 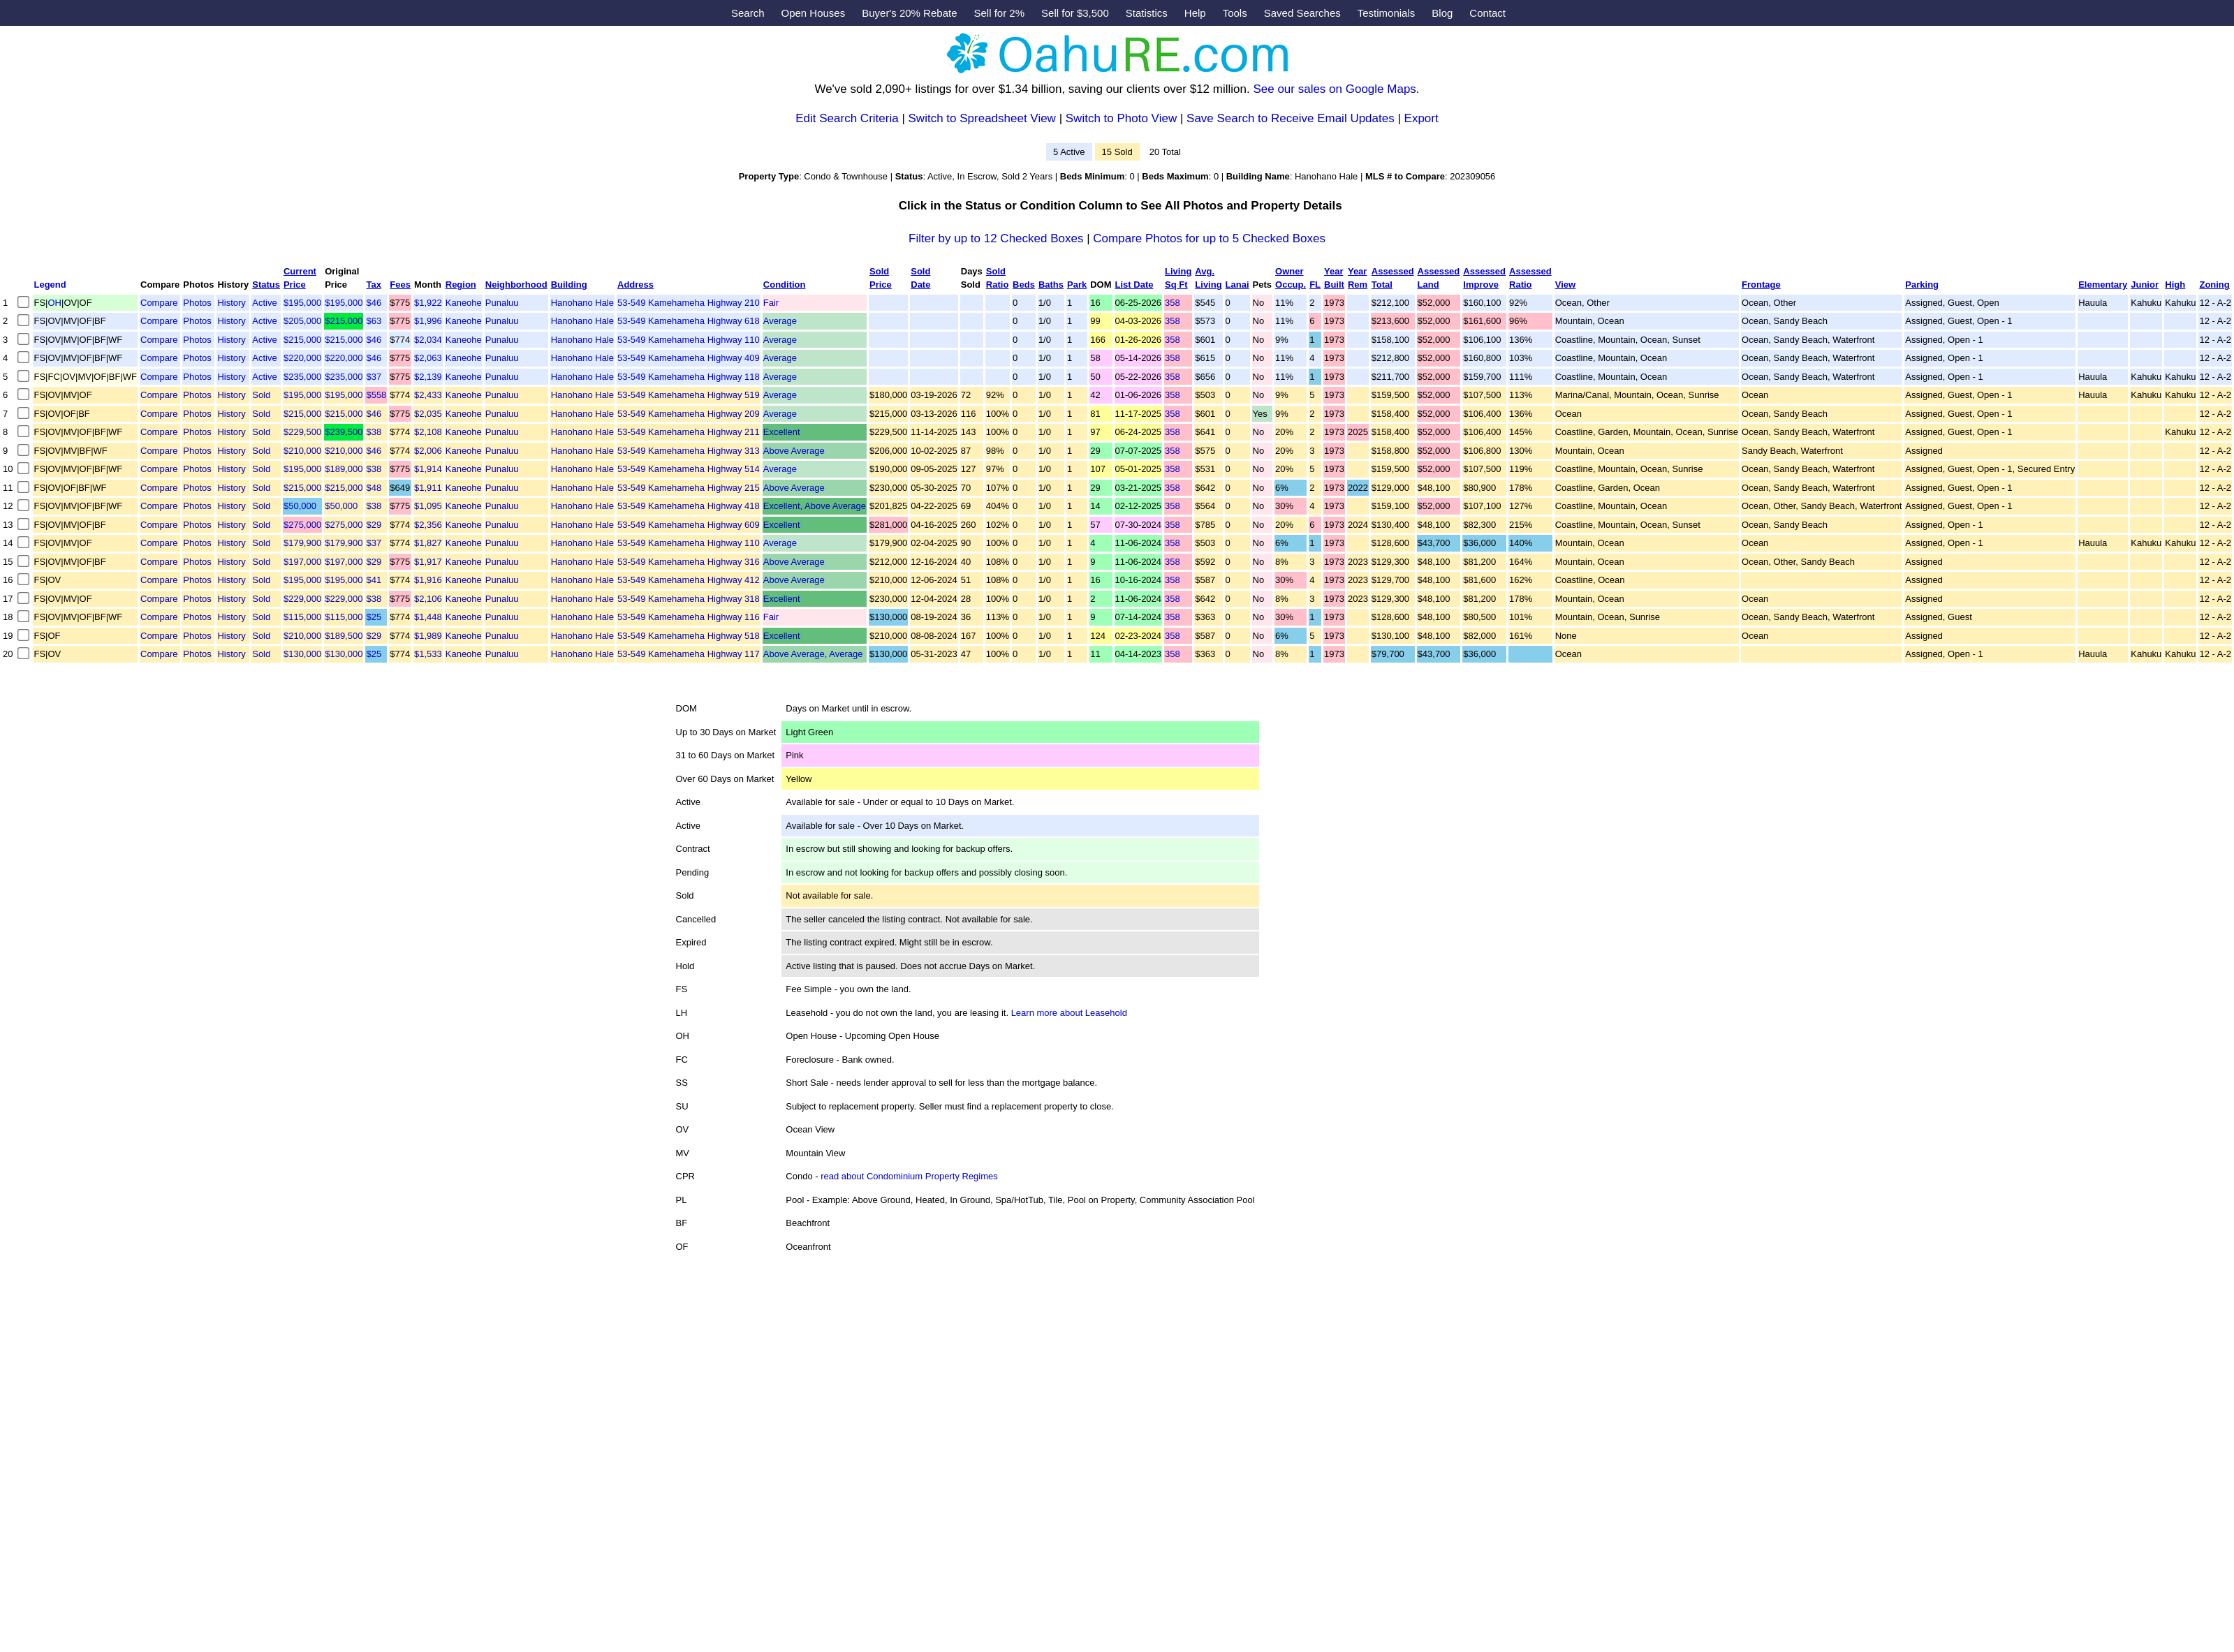 What do you see at coordinates (813, 13) in the screenshot?
I see `Open Houses` at bounding box center [813, 13].